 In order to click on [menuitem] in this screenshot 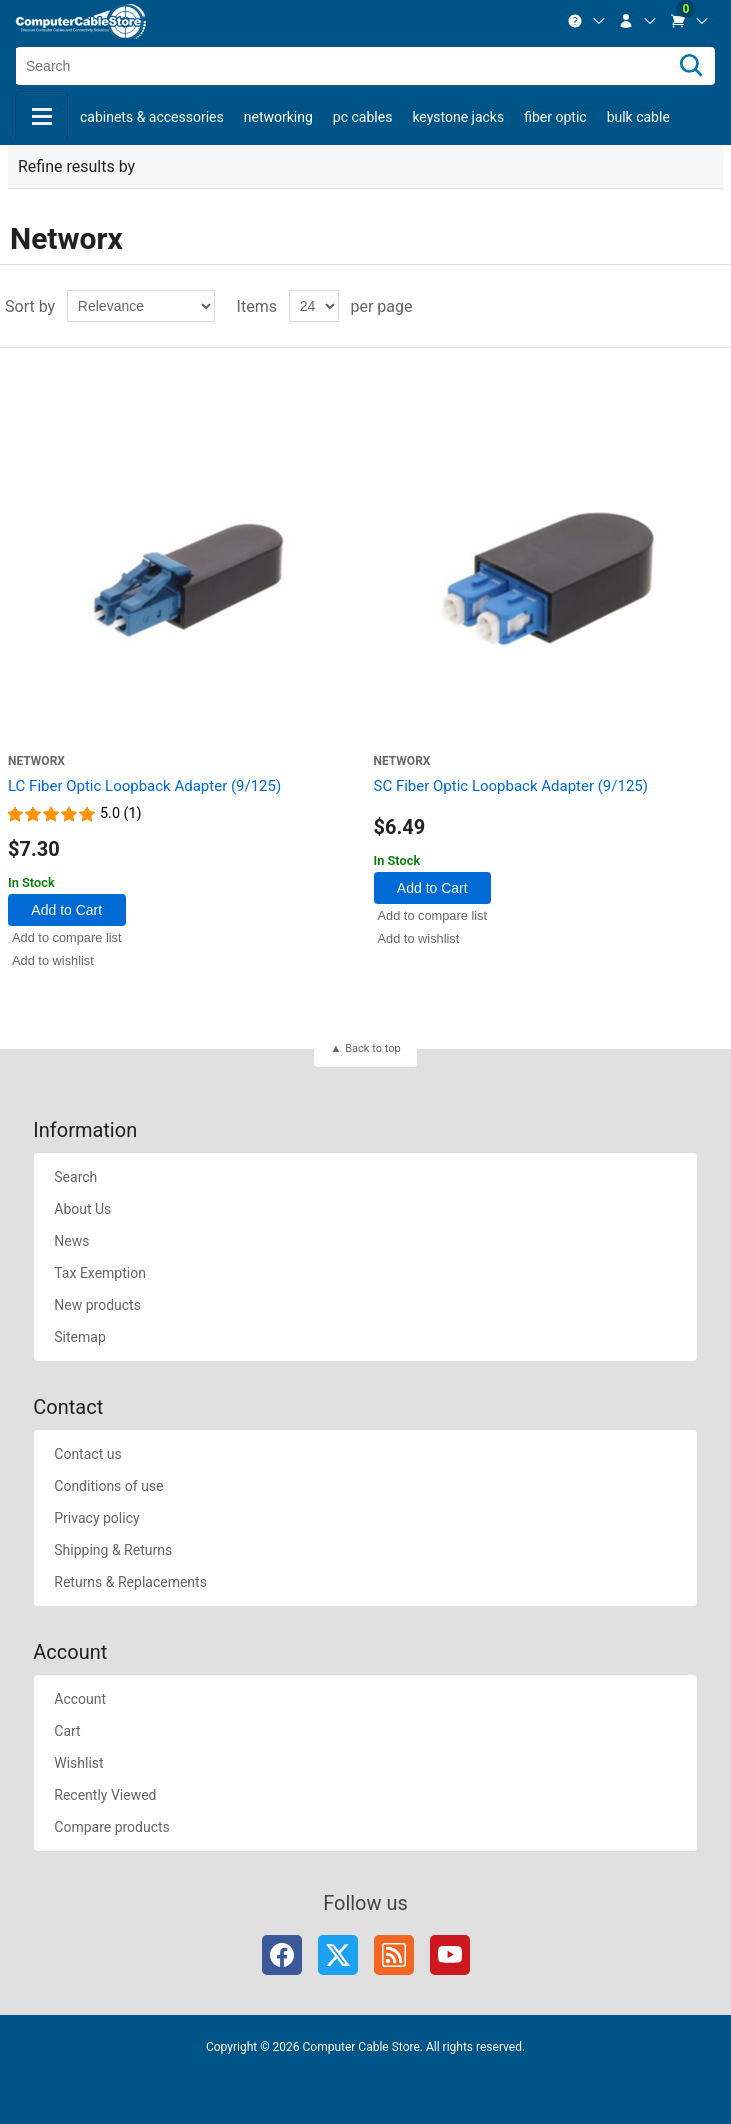, I will do `click(587, 21)`.